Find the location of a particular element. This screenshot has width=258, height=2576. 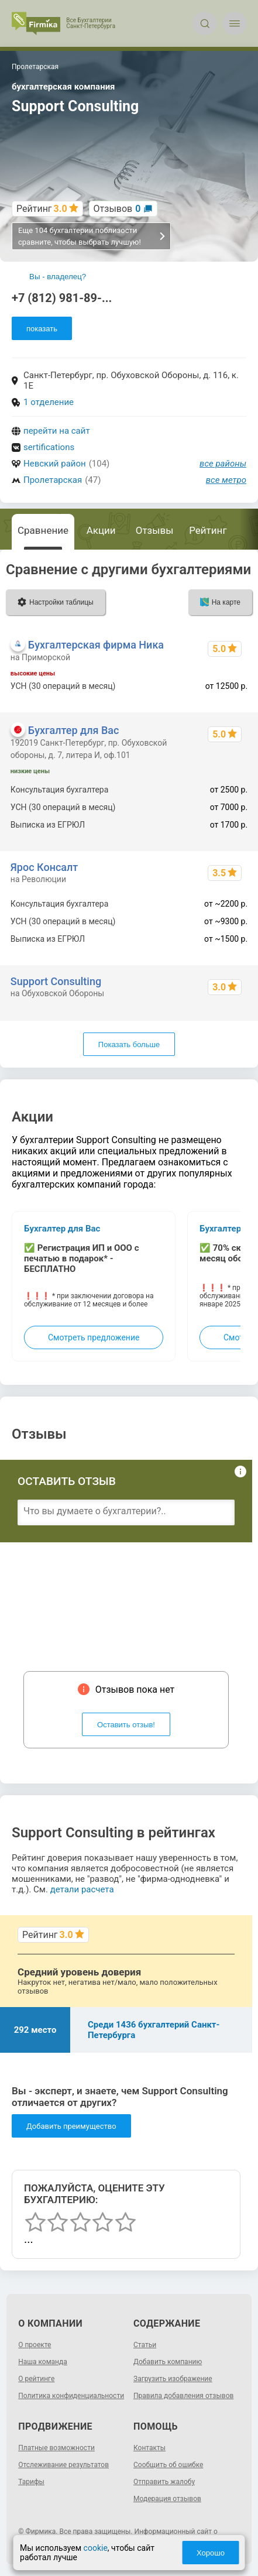

Бухгалтерская фирма Ника is located at coordinates (96, 645).